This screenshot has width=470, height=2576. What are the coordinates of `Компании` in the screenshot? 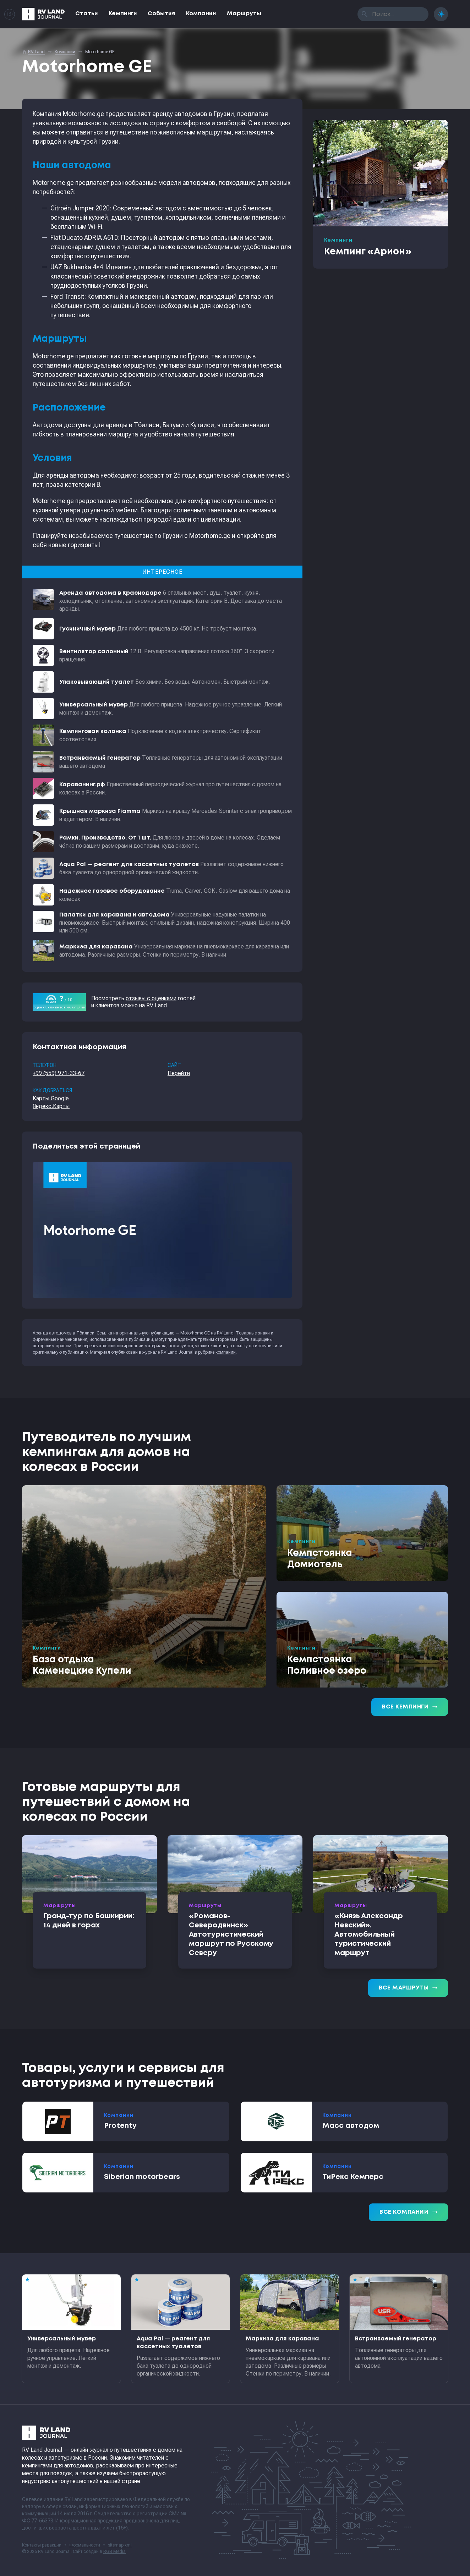 It's located at (201, 13).